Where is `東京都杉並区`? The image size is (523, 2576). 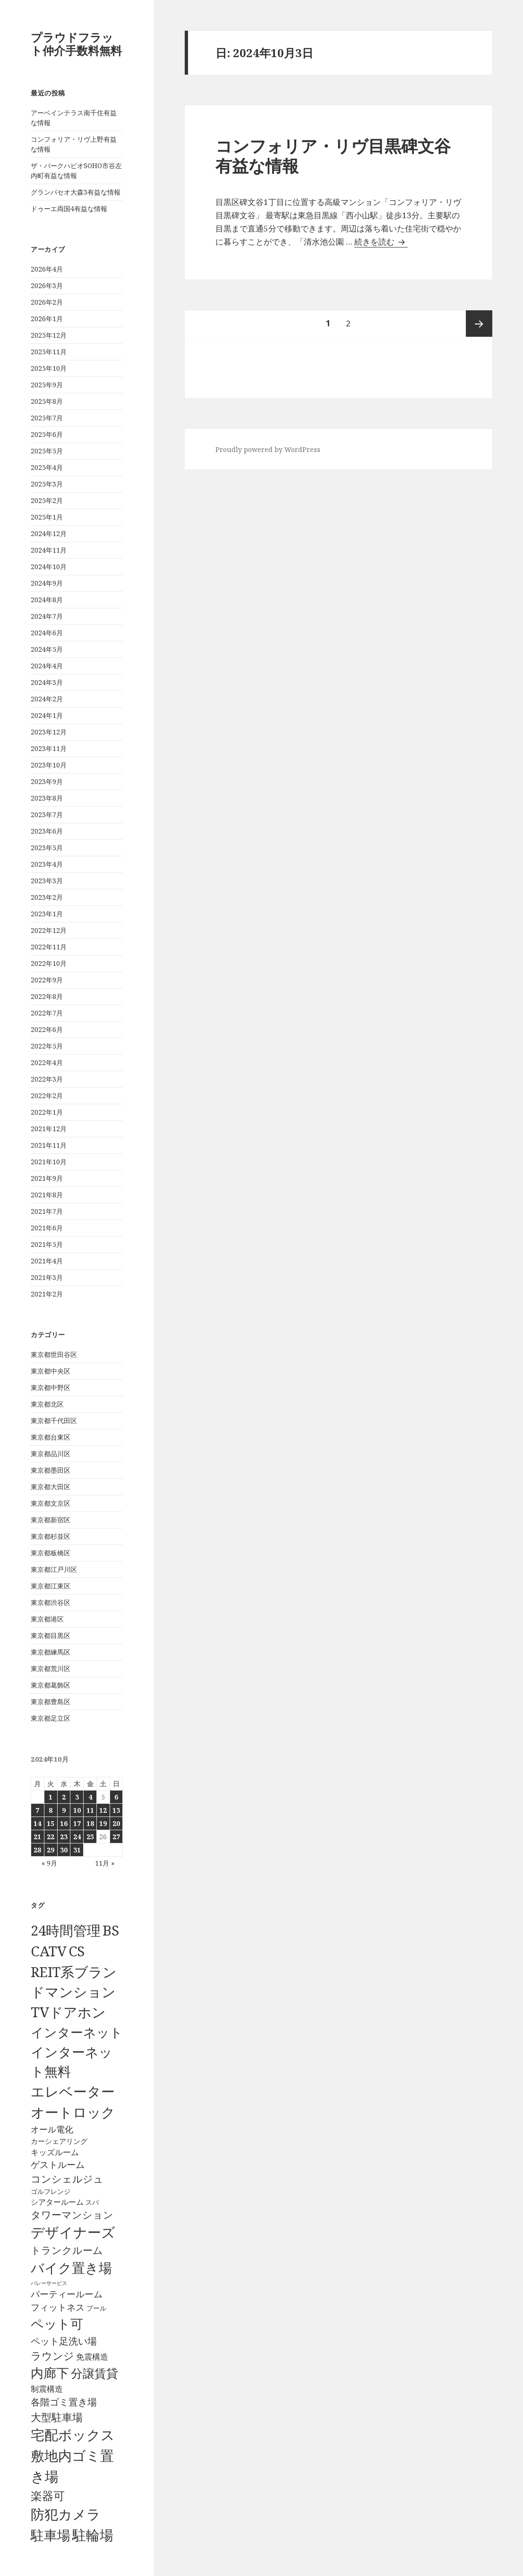
東京都杉並区 is located at coordinates (50, 1536).